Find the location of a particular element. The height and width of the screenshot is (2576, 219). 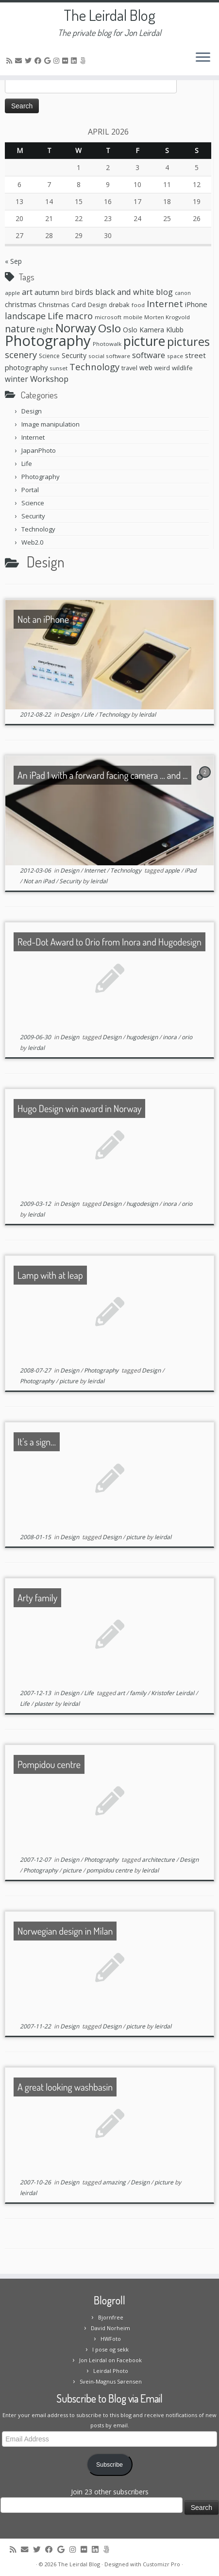

landscape [landscape (20 items)] is located at coordinates (25, 316).